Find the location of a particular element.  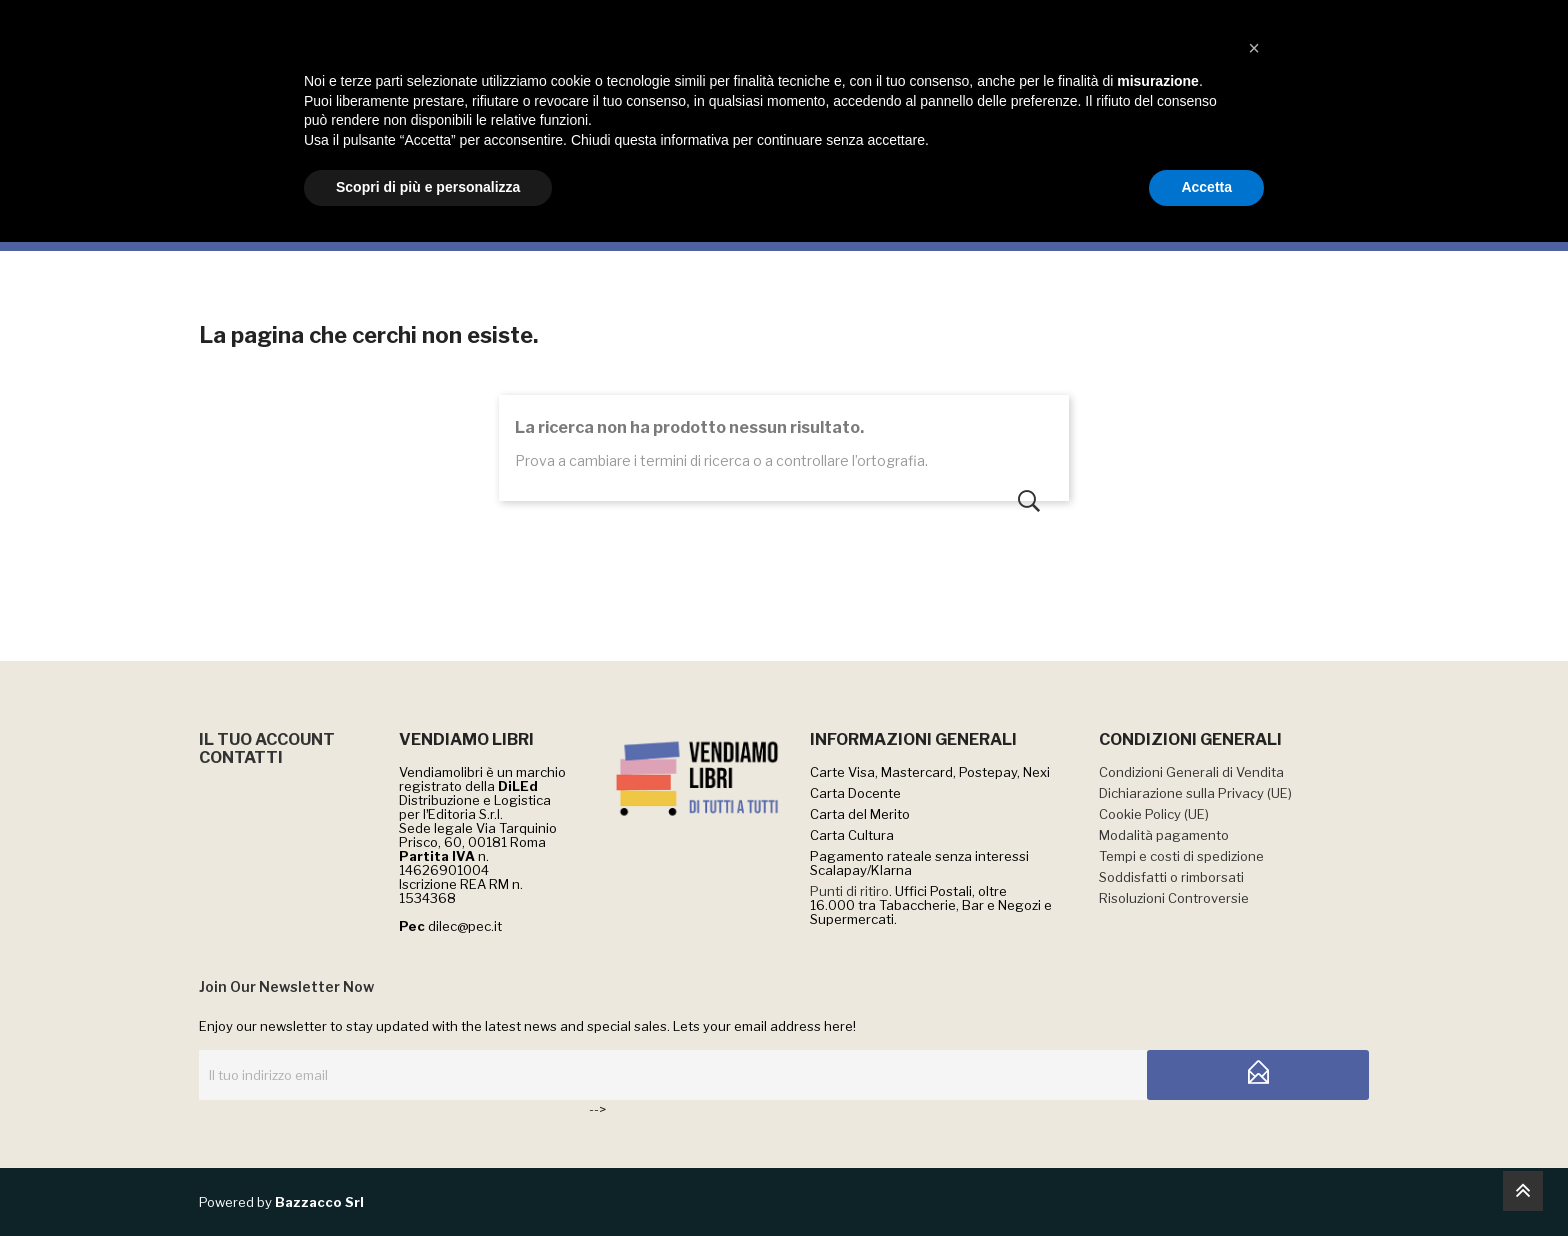

QUI is located at coordinates (916, 21).